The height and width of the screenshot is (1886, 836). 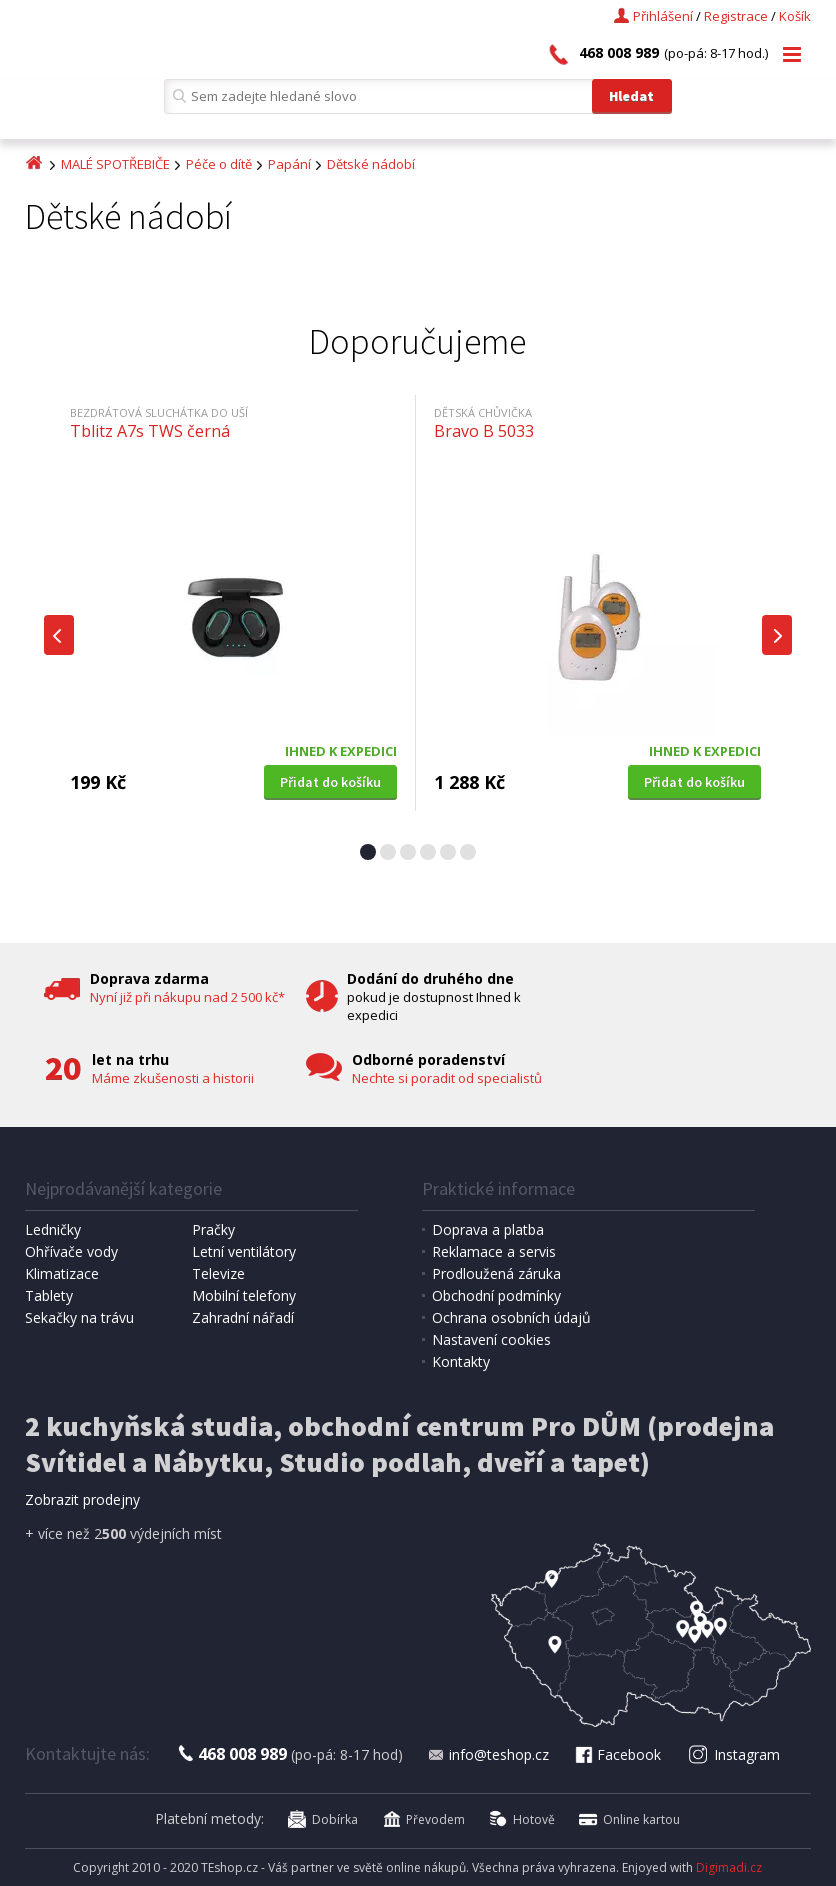 What do you see at coordinates (461, 1361) in the screenshot?
I see `Kontakty` at bounding box center [461, 1361].